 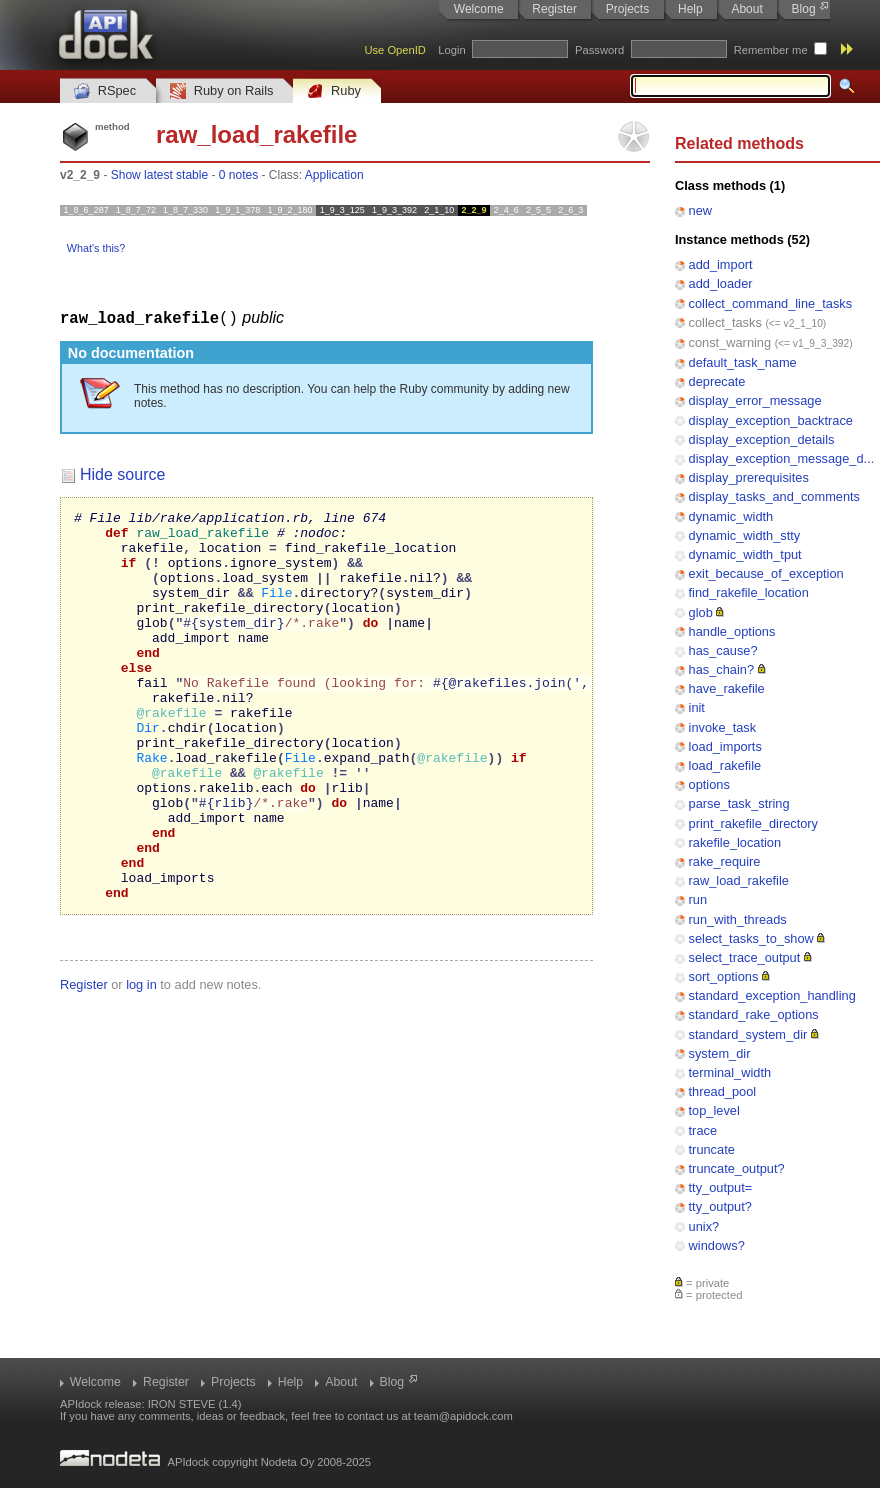 What do you see at coordinates (724, 976) in the screenshot?
I see `sort_options` at bounding box center [724, 976].